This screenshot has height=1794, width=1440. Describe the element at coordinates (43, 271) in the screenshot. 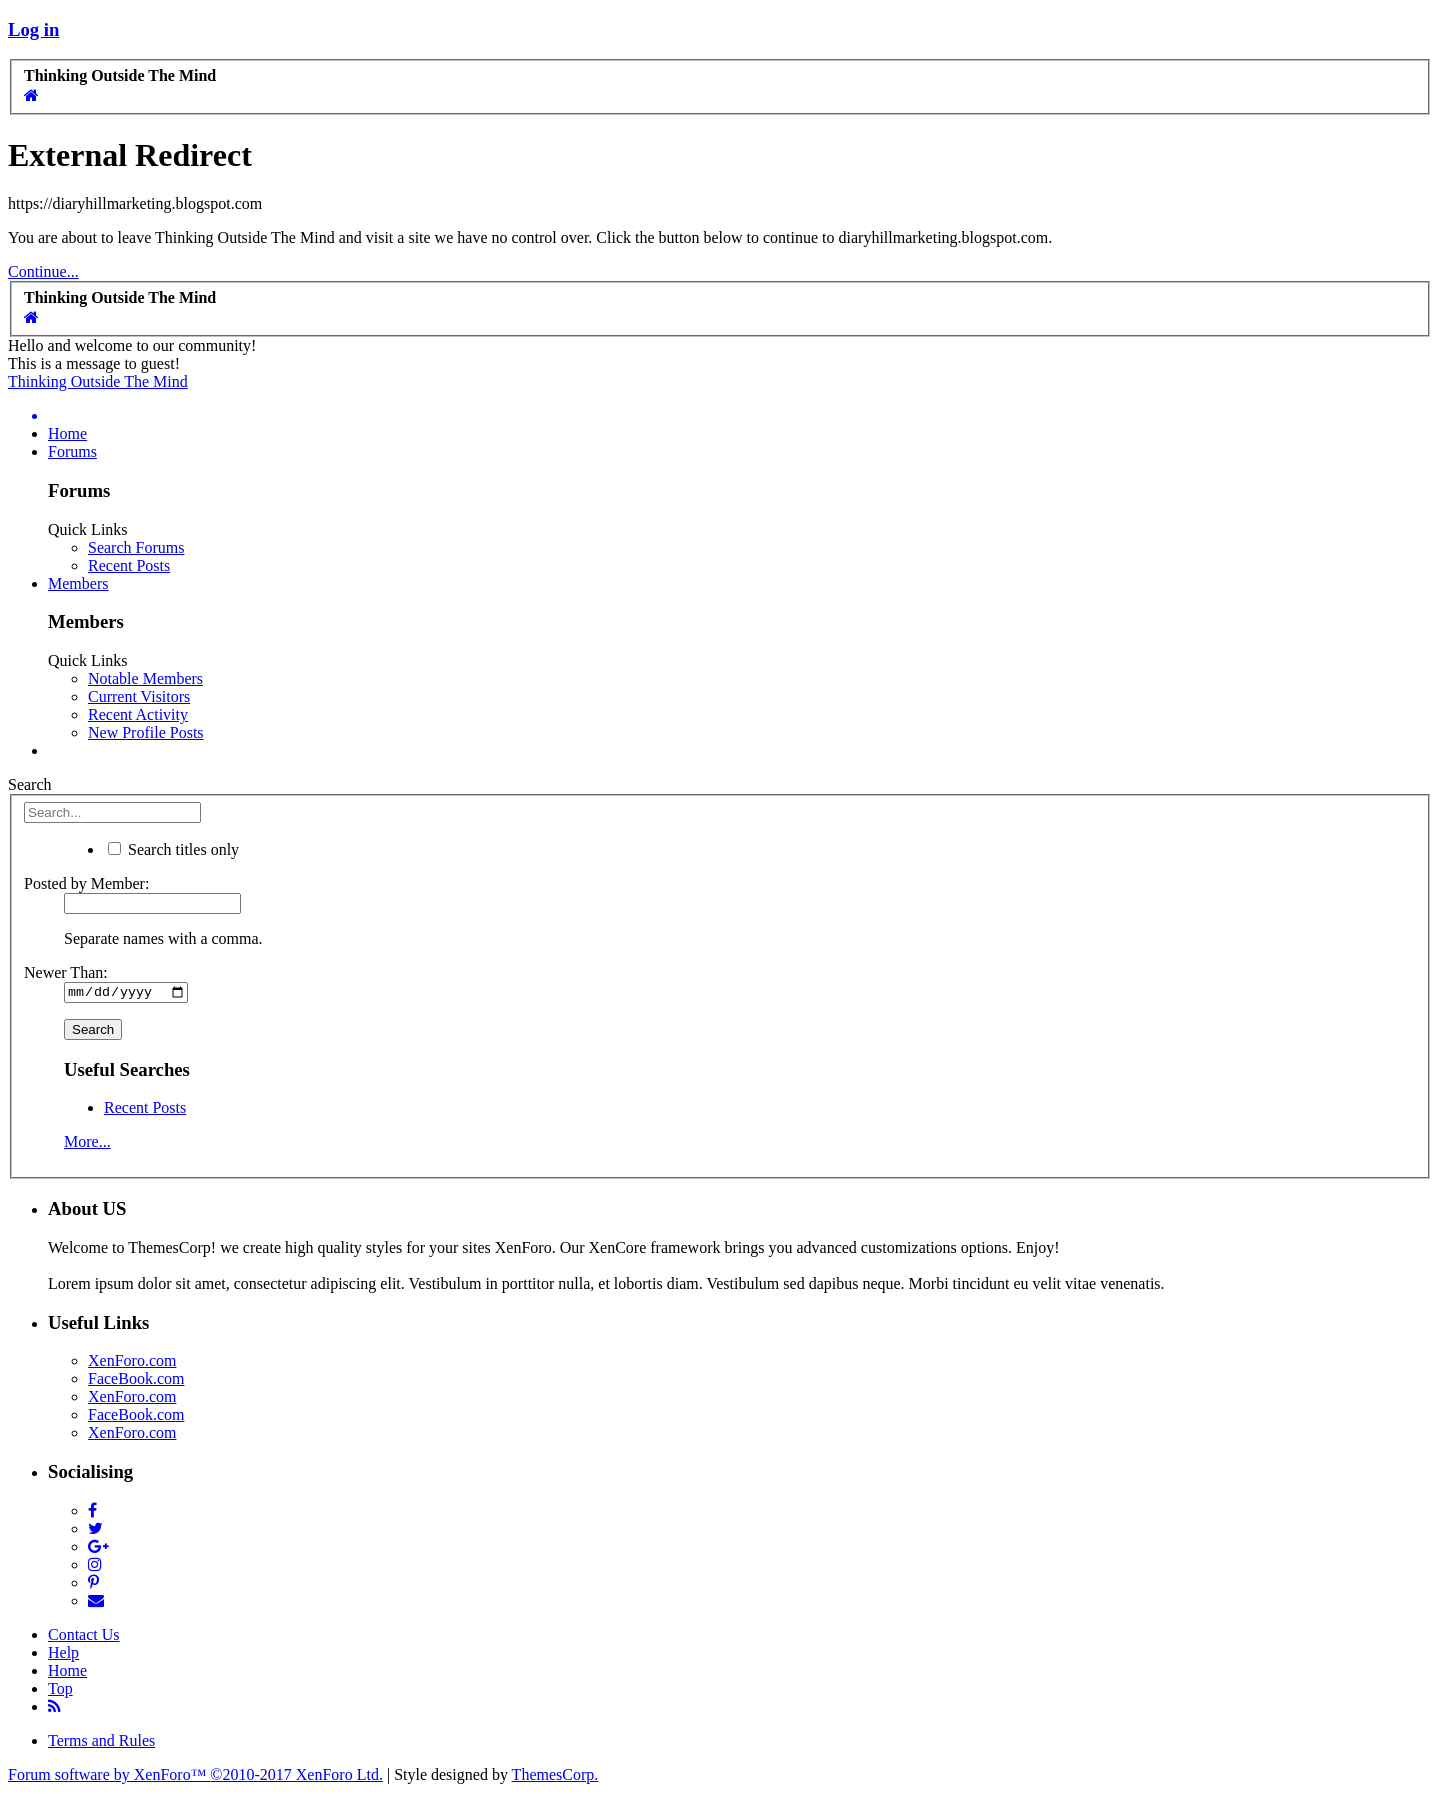

I see `Continue...` at that location.